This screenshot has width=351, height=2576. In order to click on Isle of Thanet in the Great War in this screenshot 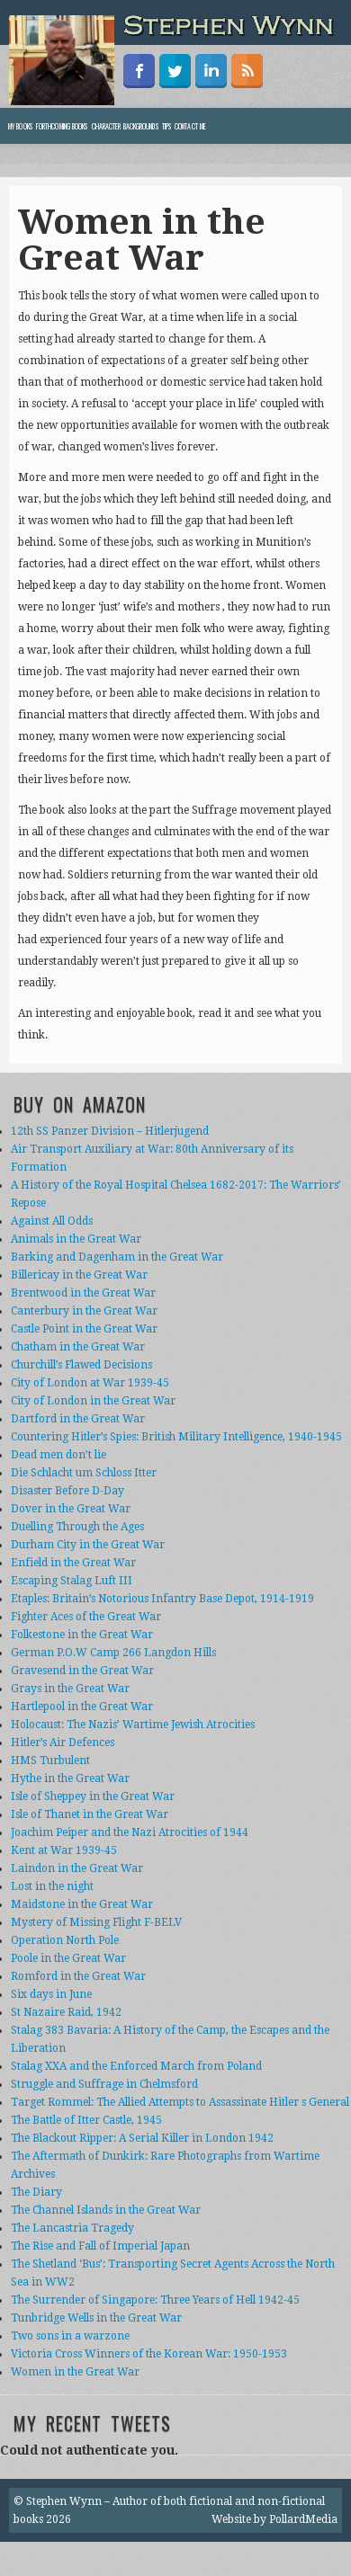, I will do `click(89, 1814)`.